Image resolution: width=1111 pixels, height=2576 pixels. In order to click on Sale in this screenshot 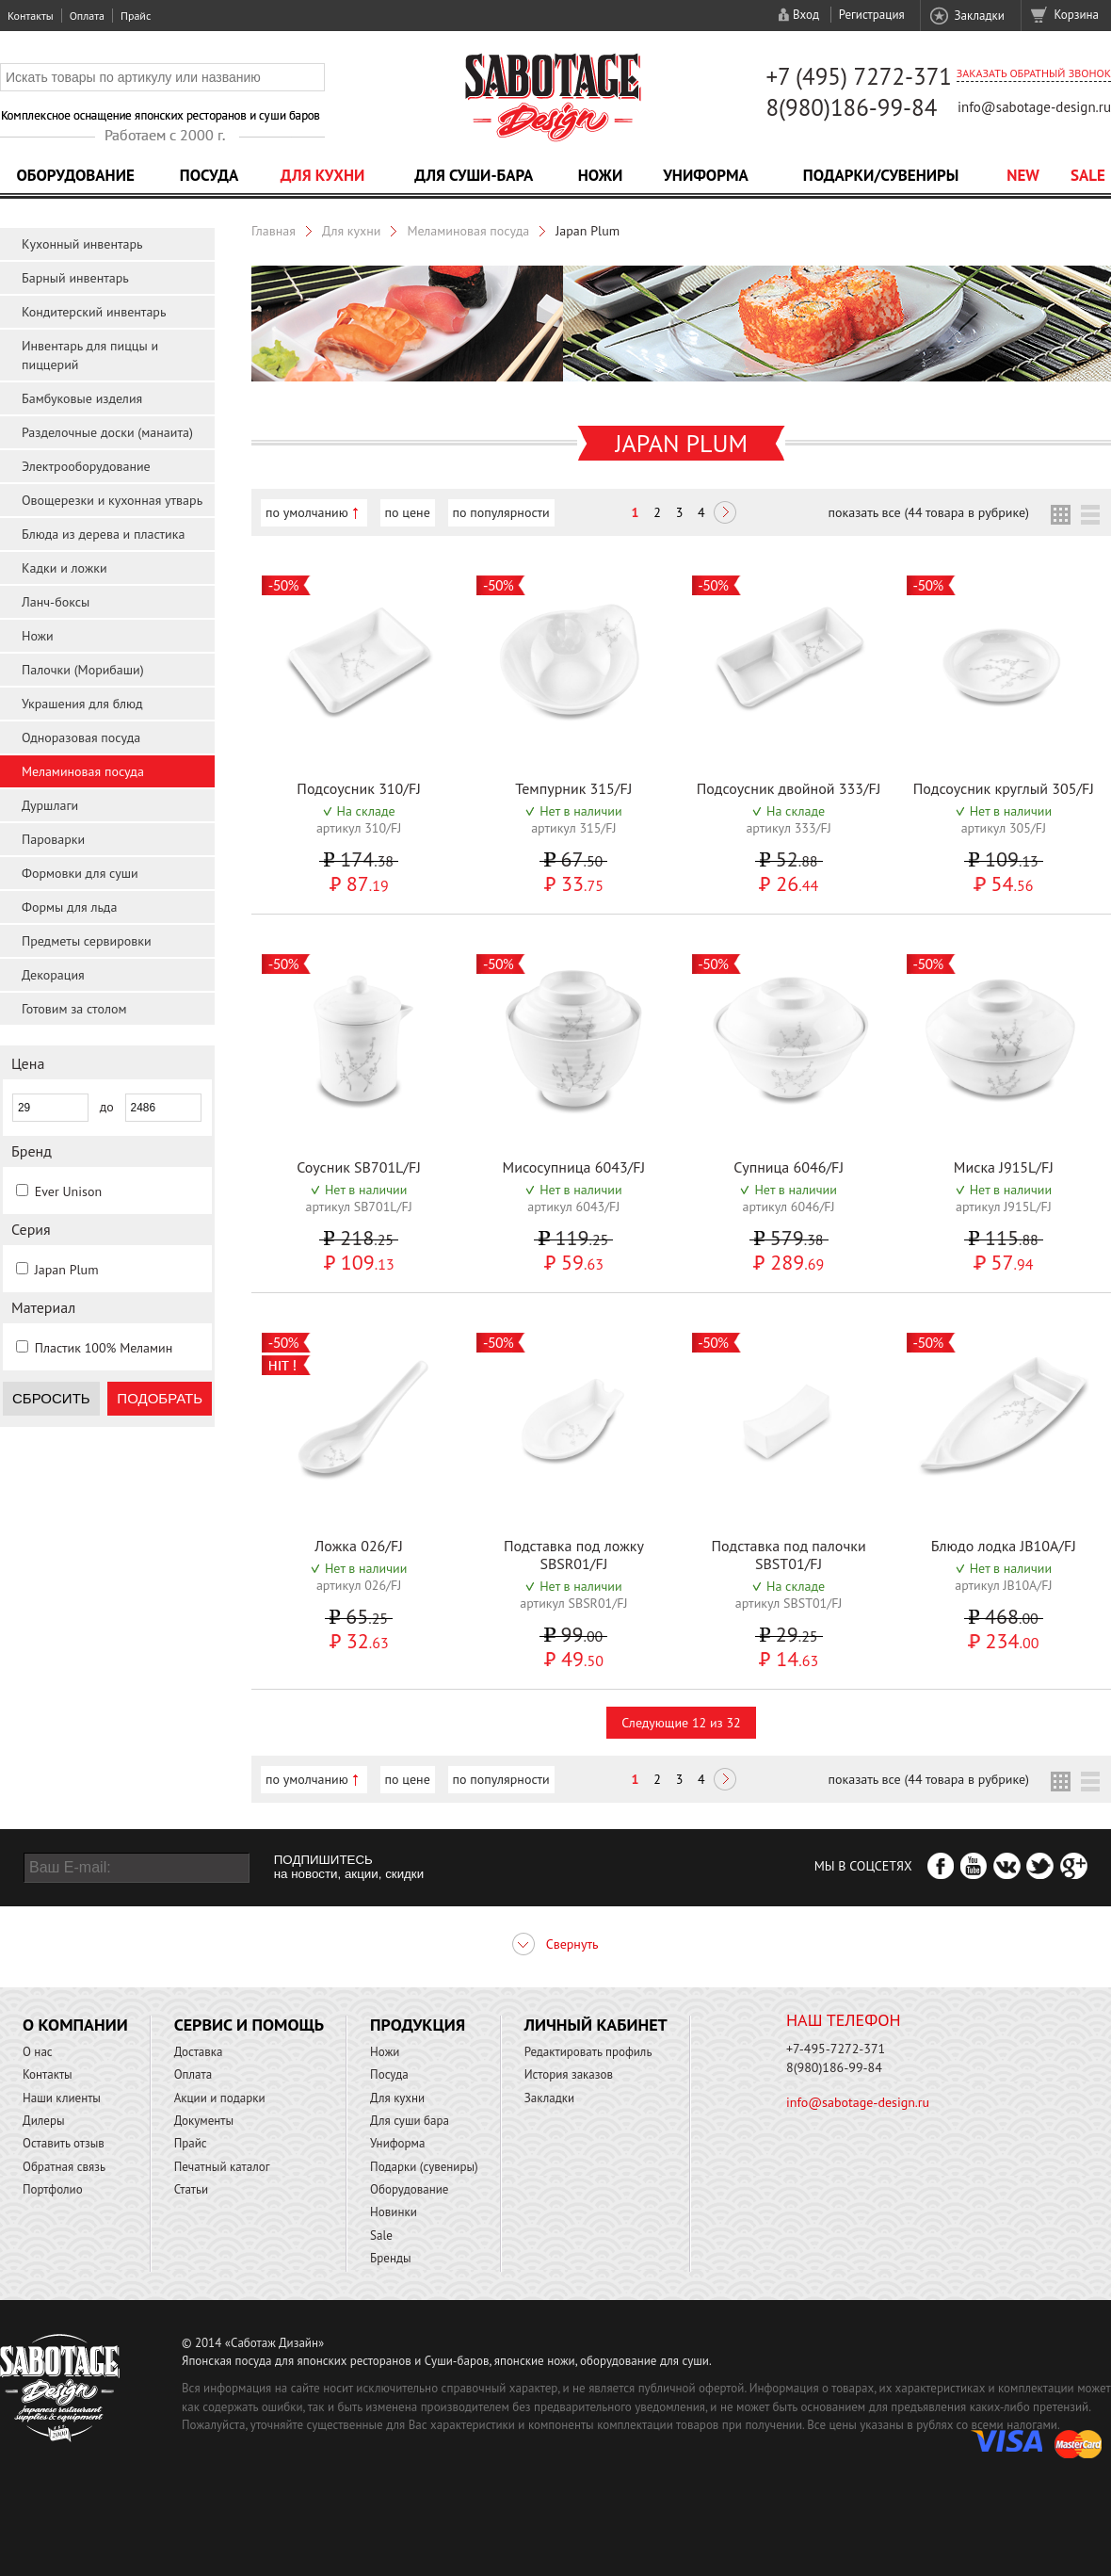, I will do `click(1088, 175)`.